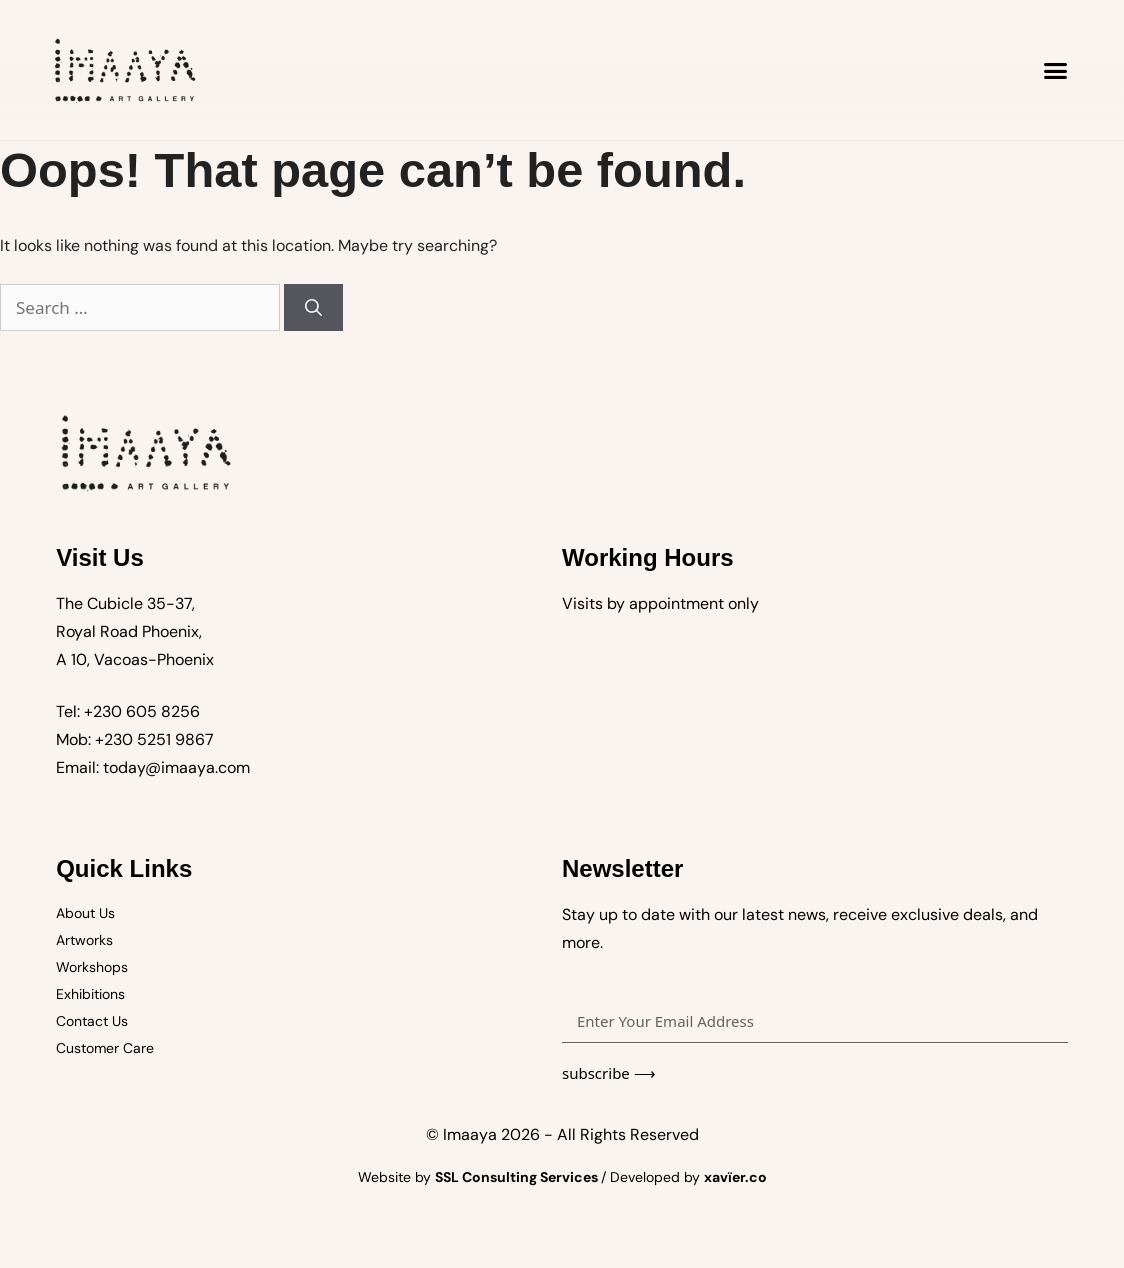 The width and height of the screenshot is (1124, 1268). Describe the element at coordinates (84, 940) in the screenshot. I see `Artworks` at that location.